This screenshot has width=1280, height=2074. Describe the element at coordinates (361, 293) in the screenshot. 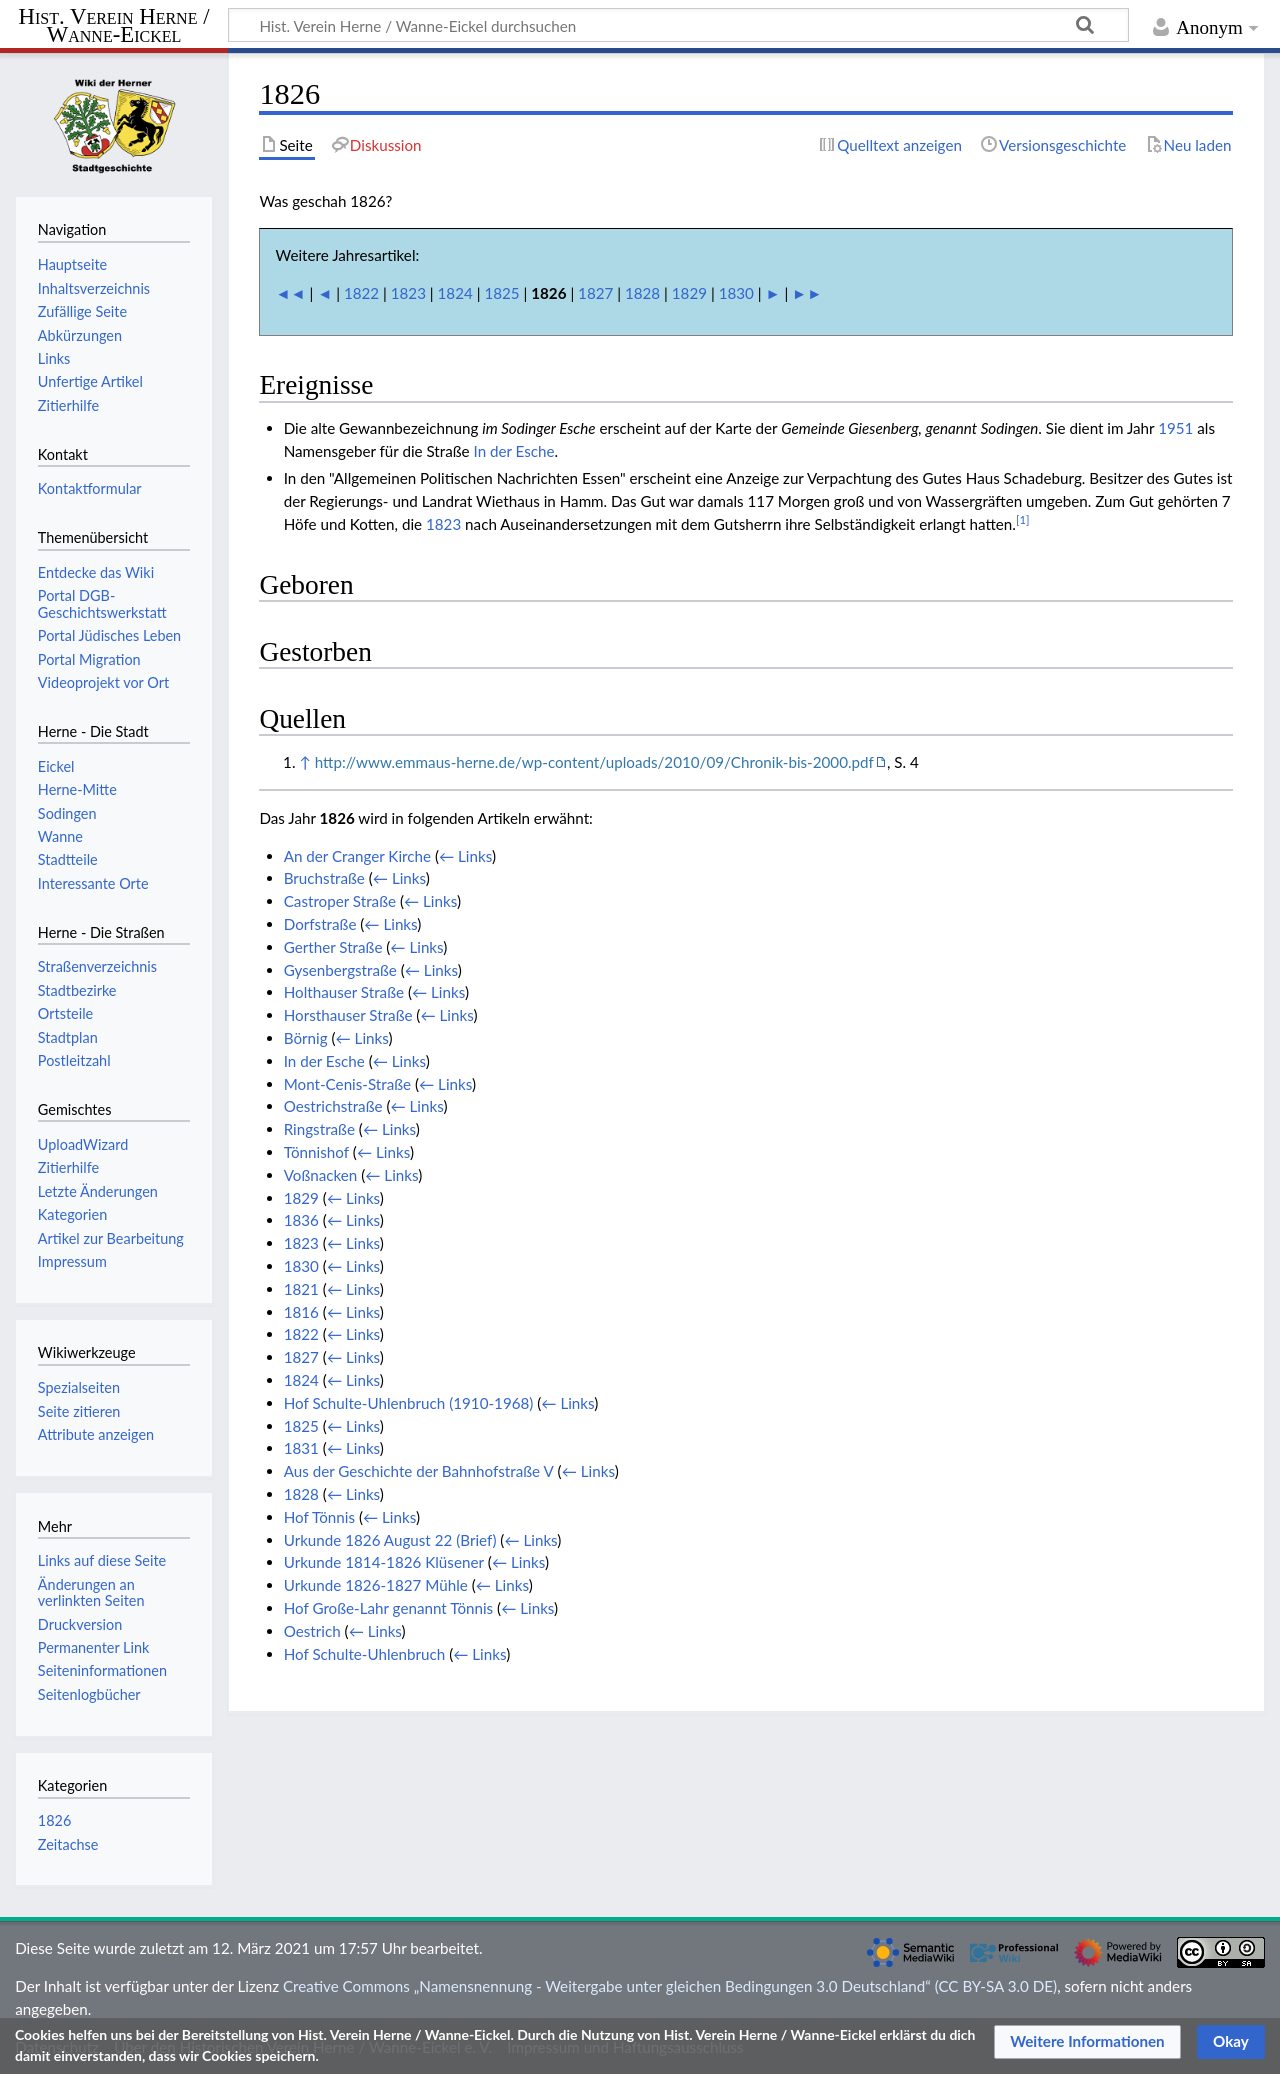

I see `1822` at that location.